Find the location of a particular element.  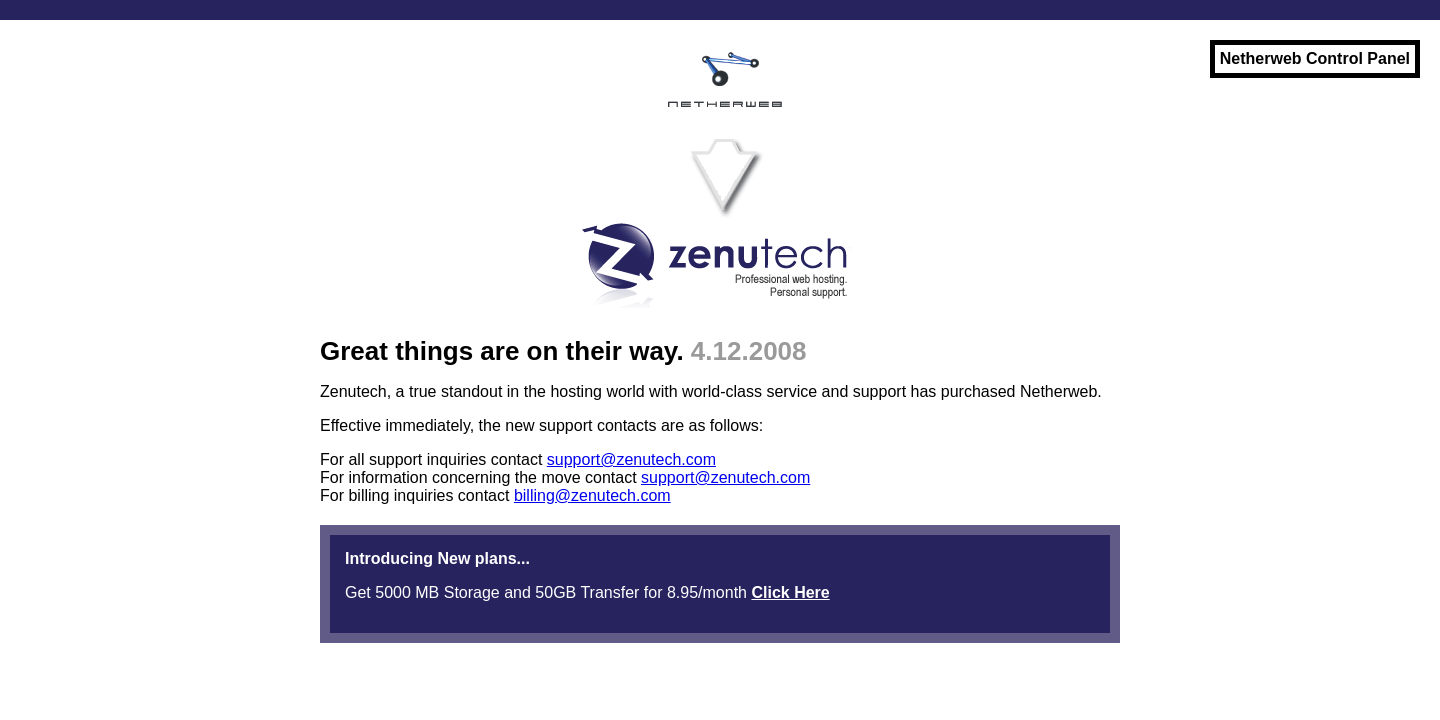

Click Here is located at coordinates (790, 592).